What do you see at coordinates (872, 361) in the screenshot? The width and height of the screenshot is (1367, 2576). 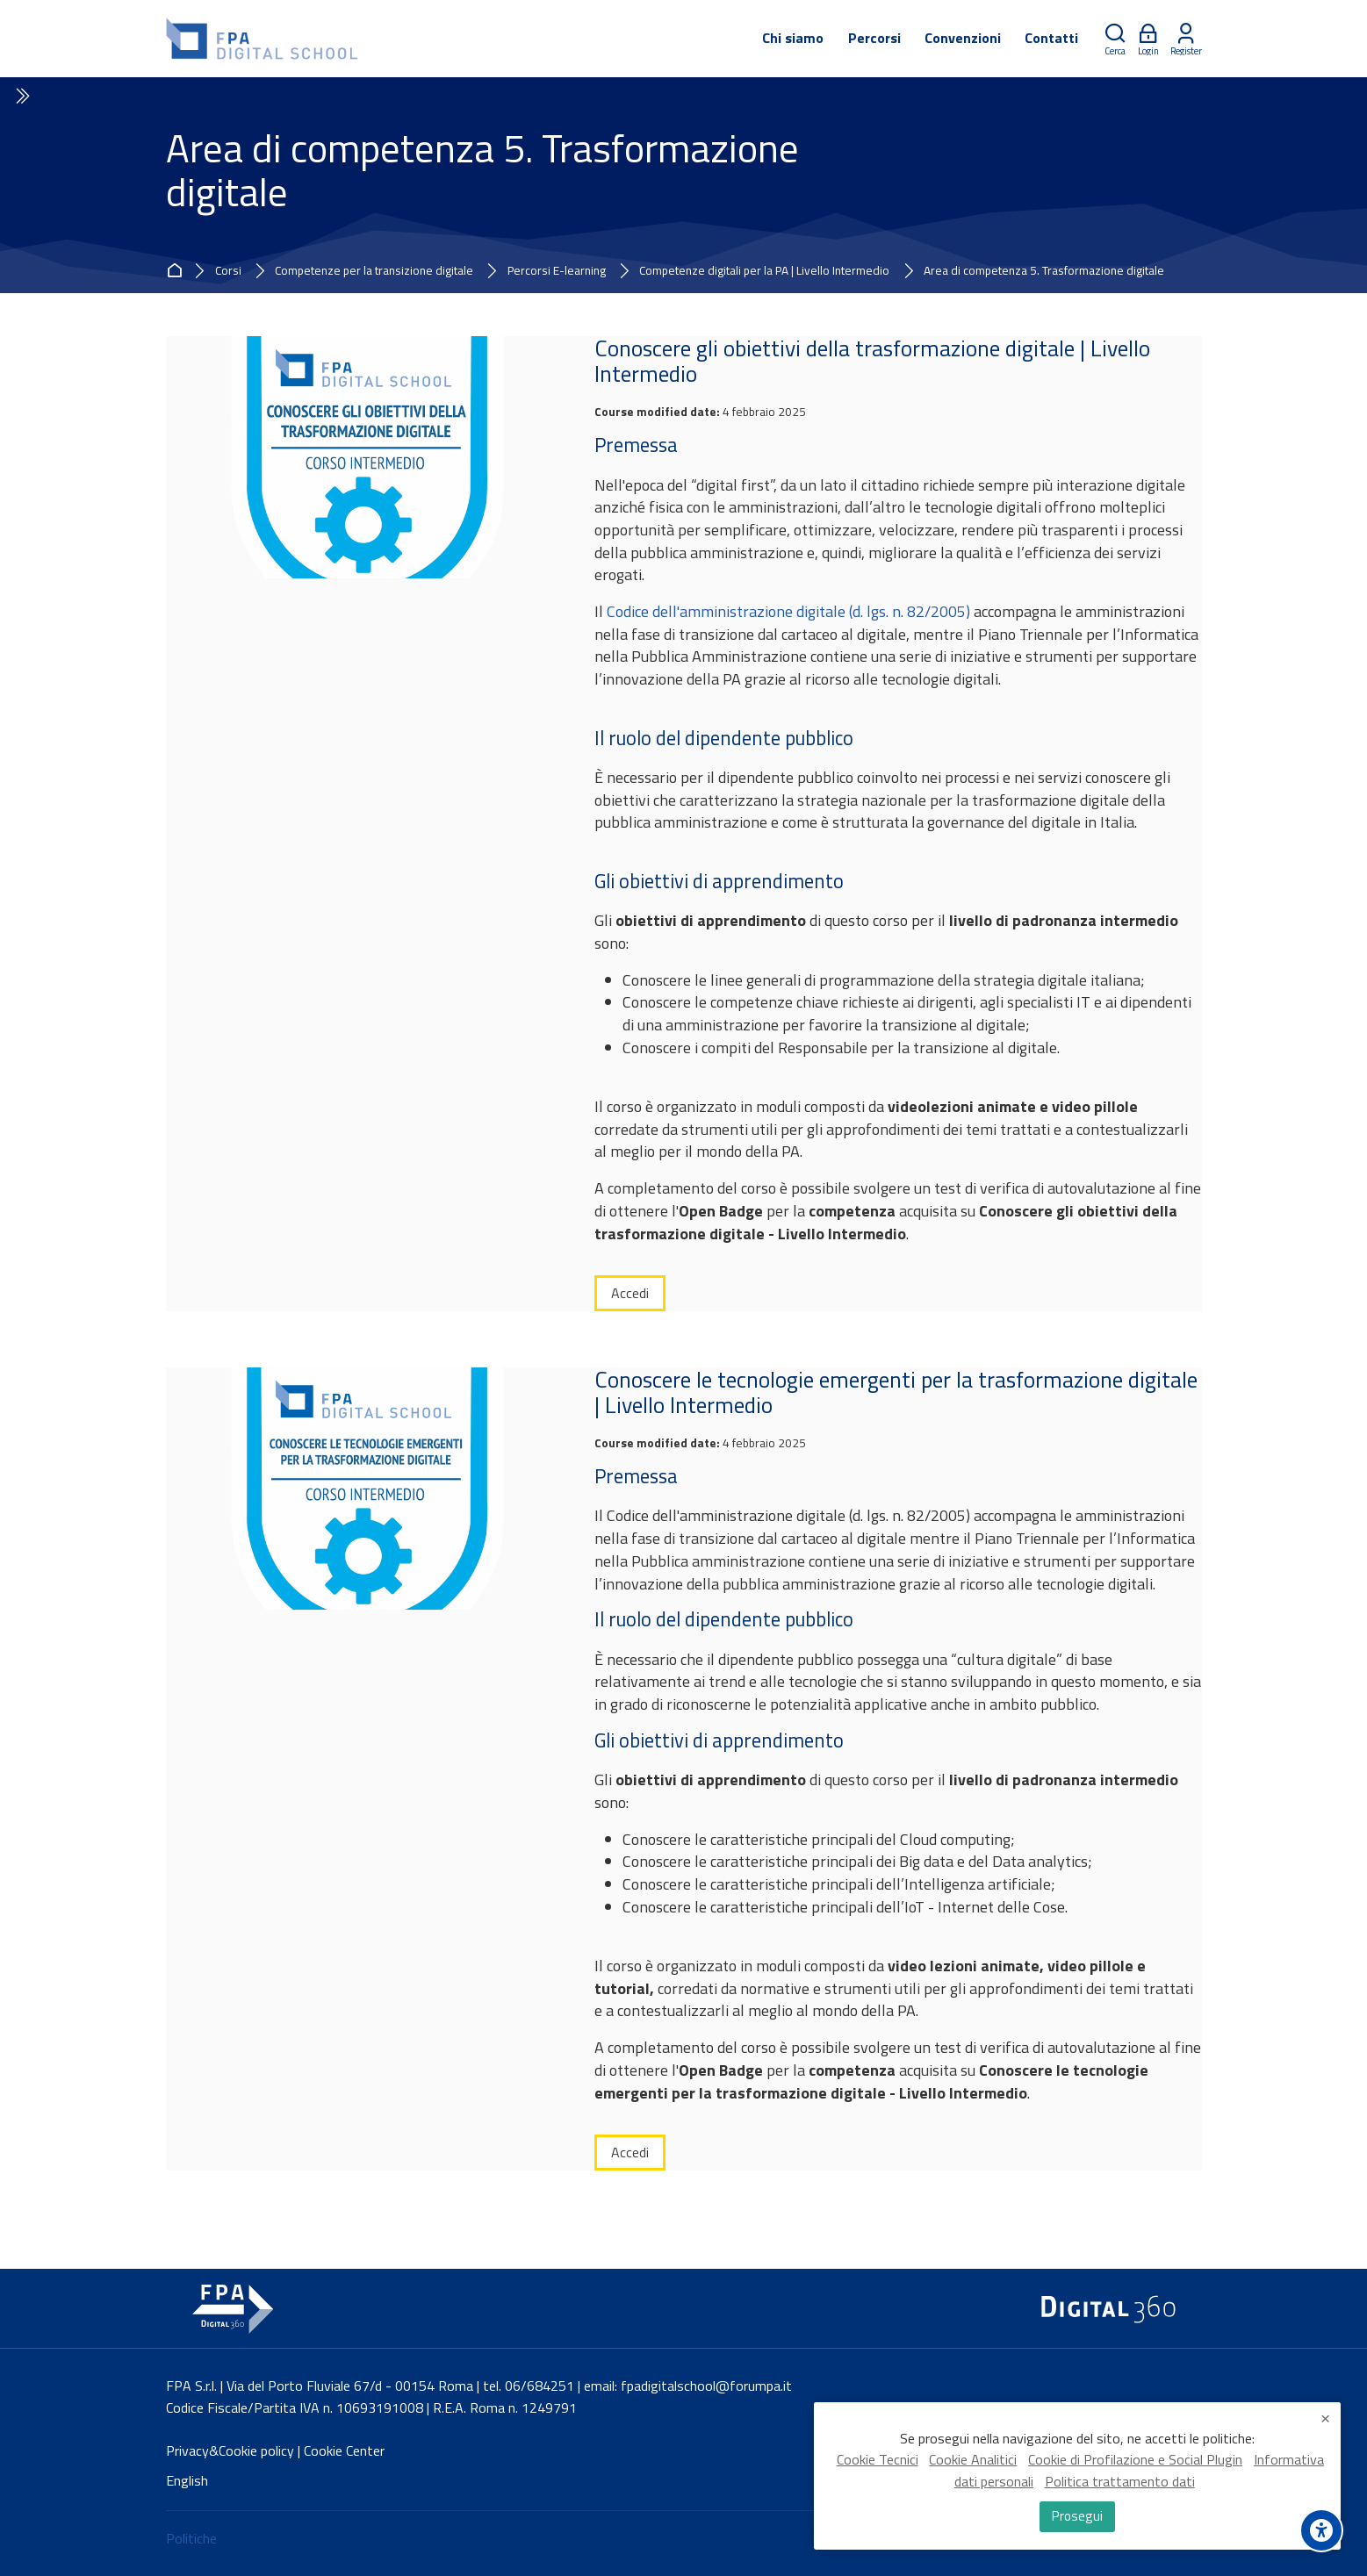 I see `Conoscere gli obiettivi della trasformazione digitale | Livello Intermedio` at bounding box center [872, 361].